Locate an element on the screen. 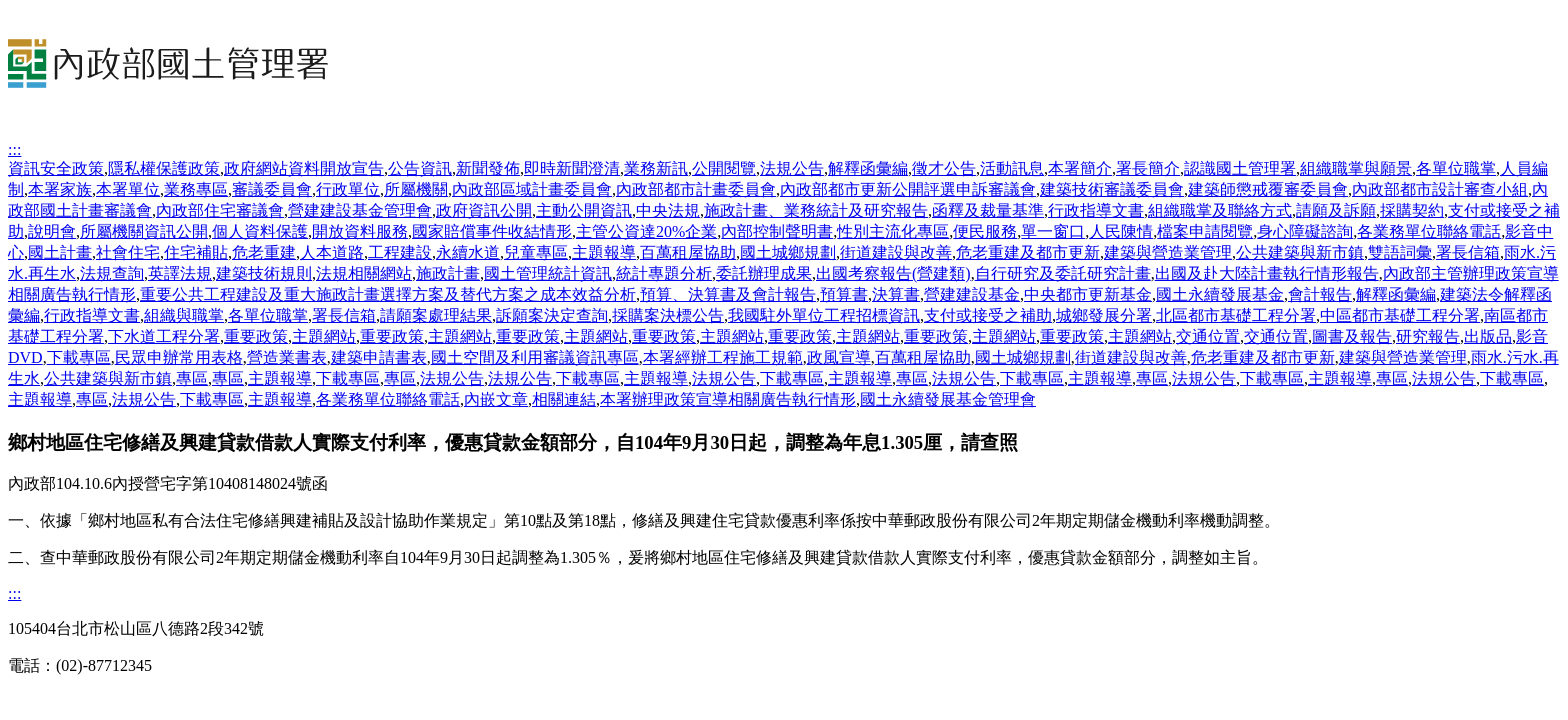 The width and height of the screenshot is (1568, 720). 內政部住宅審議會 is located at coordinates (220, 210).